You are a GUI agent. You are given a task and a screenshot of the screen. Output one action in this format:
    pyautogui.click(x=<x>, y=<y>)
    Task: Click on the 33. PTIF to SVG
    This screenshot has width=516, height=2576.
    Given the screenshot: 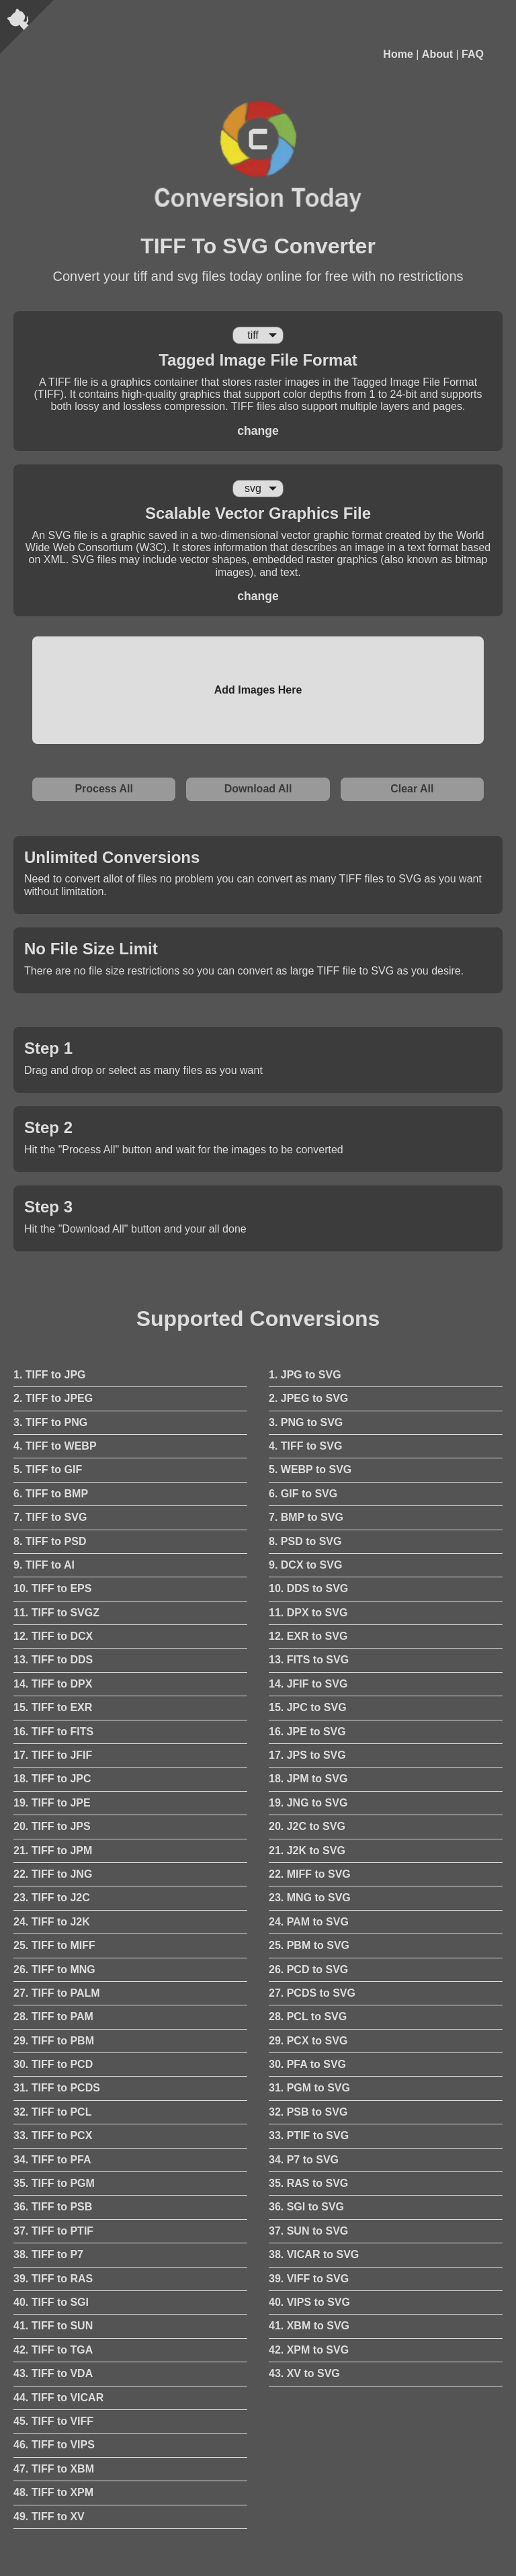 What is the action you would take?
    pyautogui.click(x=309, y=2135)
    